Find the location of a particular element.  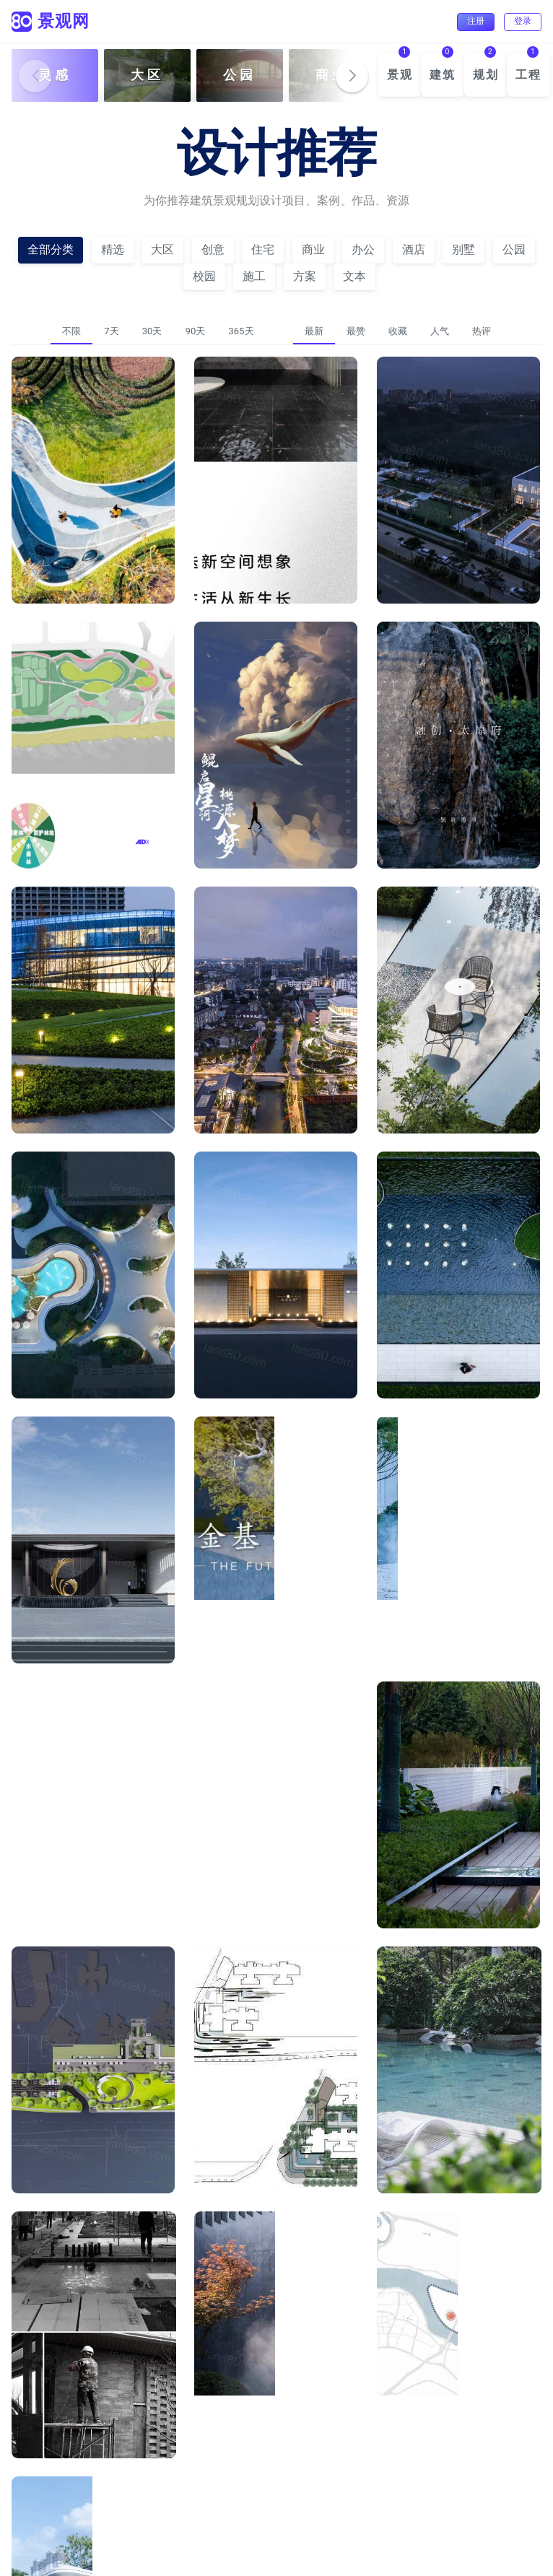

规划 is located at coordinates (486, 75).